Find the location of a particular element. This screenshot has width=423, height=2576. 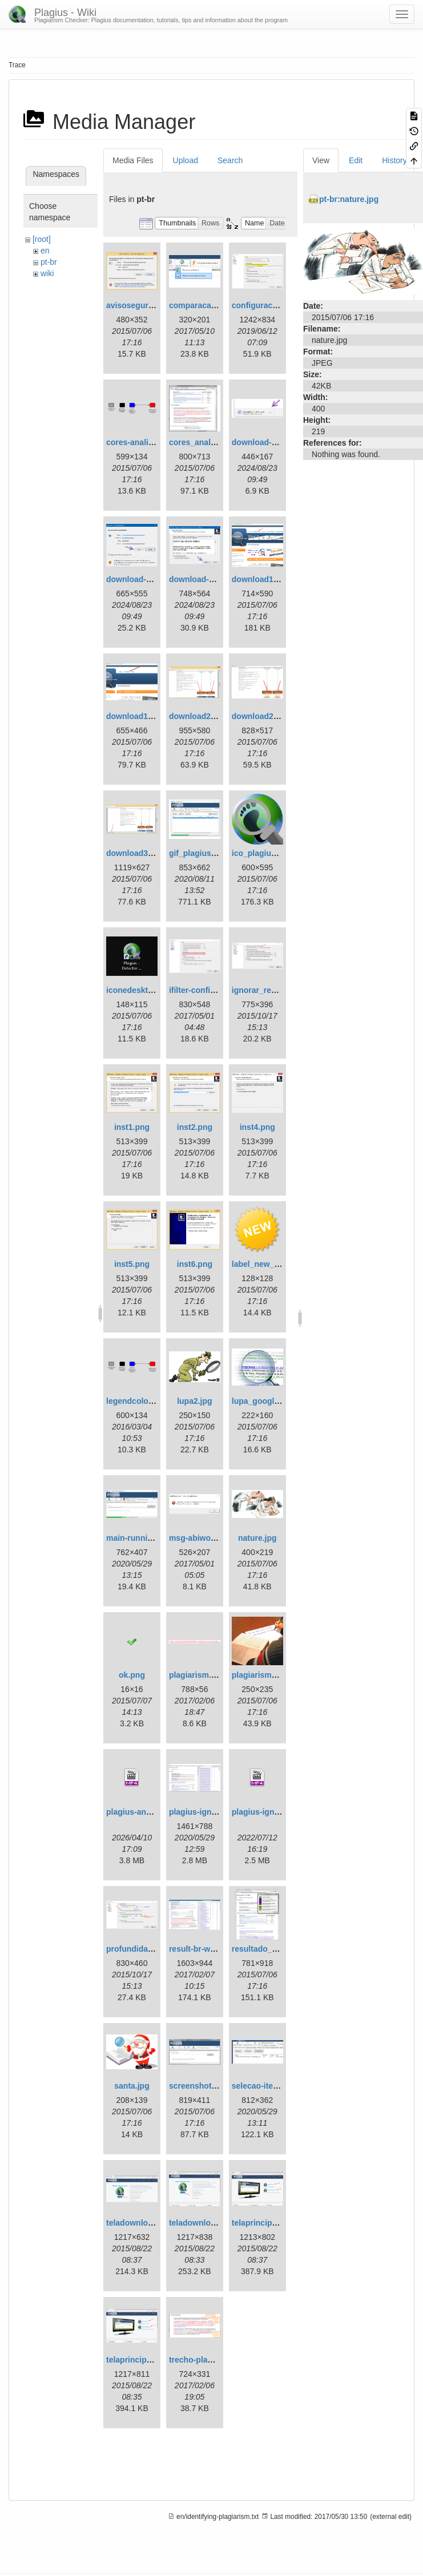

ok.png is located at coordinates (132, 1674).